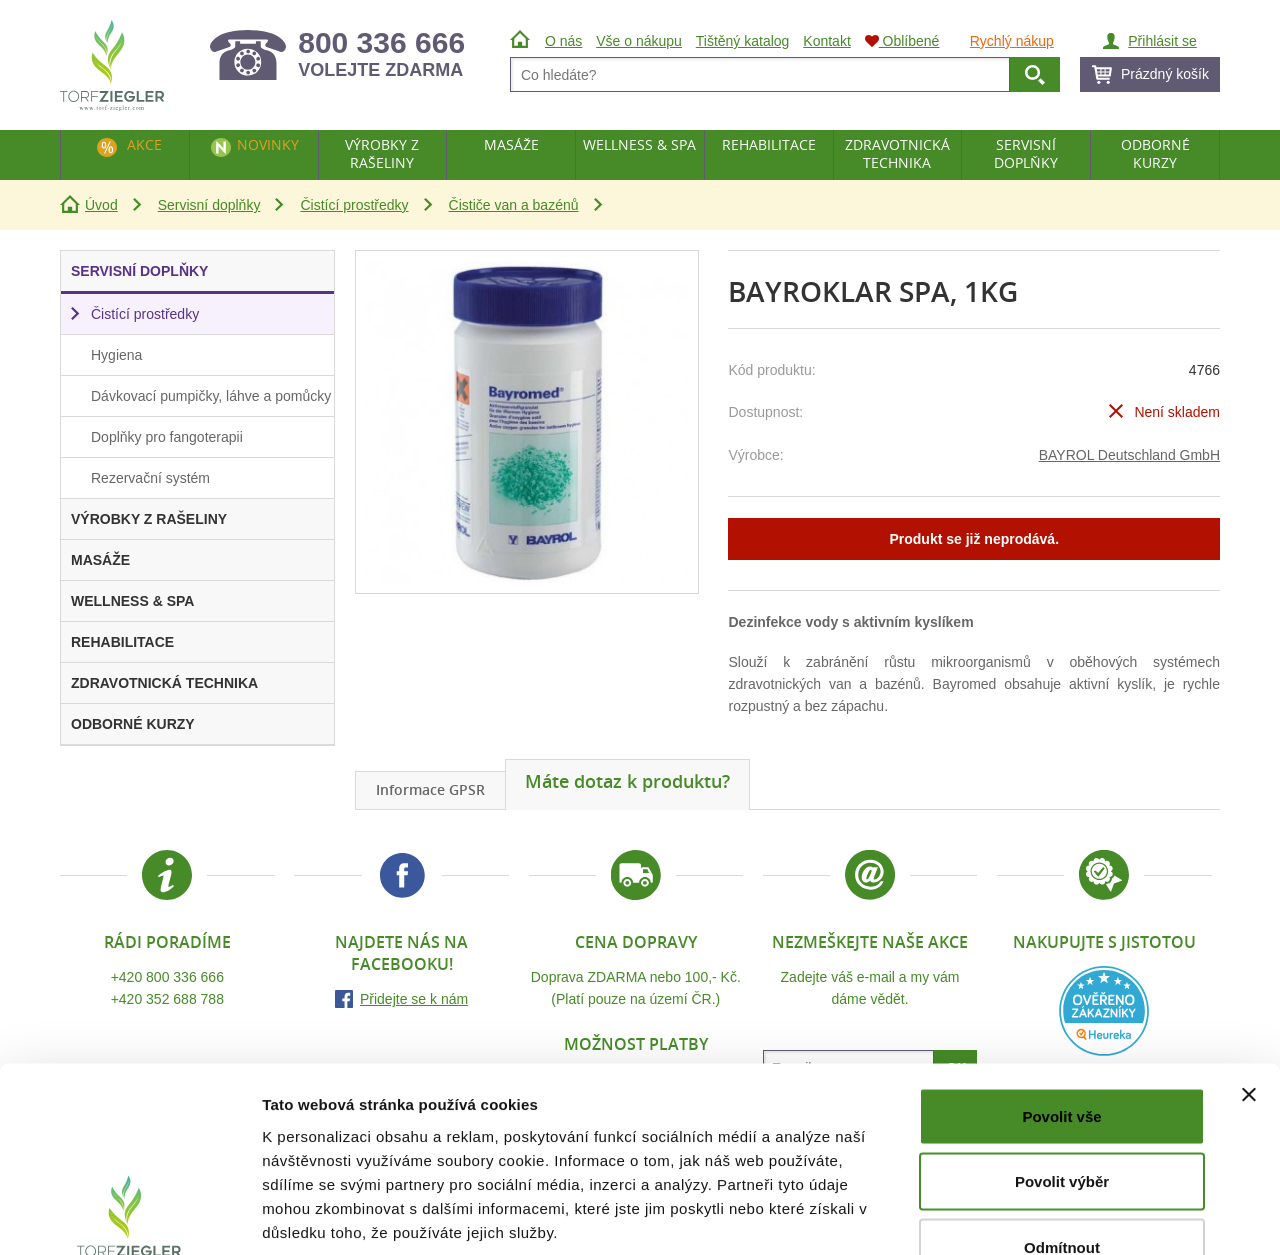 This screenshot has height=1255, width=1280. Describe the element at coordinates (743, 41) in the screenshot. I see `Tištěný katalog` at that location.